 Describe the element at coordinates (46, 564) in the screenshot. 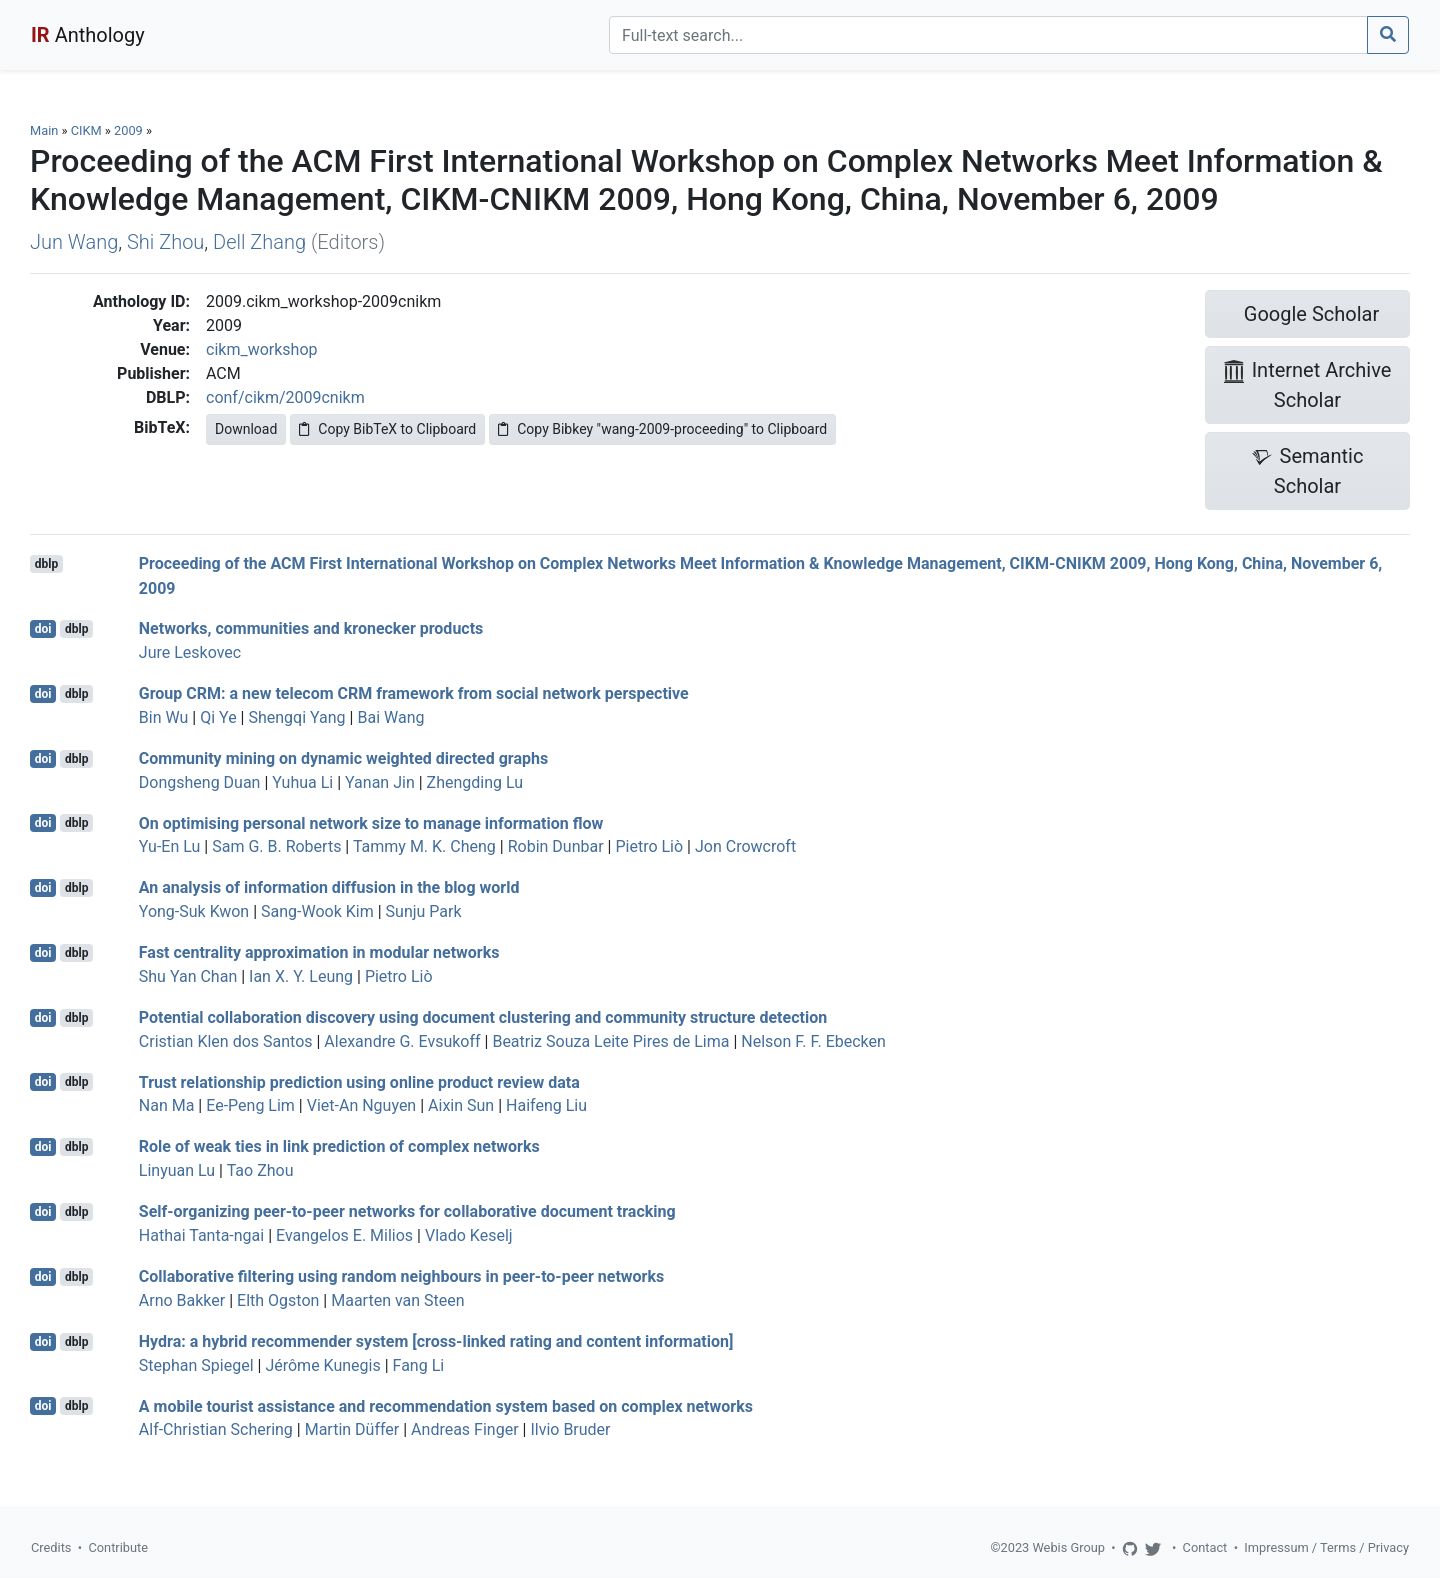

I see `dblp` at that location.